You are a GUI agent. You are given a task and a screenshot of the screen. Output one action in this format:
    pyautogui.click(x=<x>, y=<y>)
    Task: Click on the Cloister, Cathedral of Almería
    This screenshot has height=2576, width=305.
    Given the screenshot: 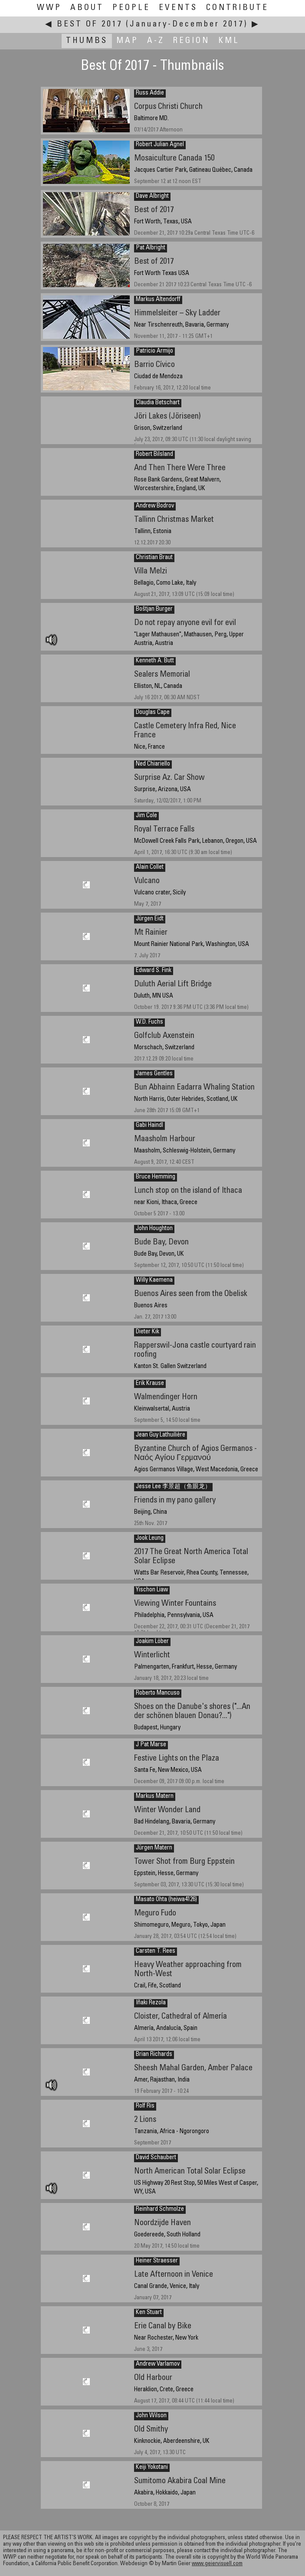 What is the action you would take?
    pyautogui.click(x=180, y=2017)
    